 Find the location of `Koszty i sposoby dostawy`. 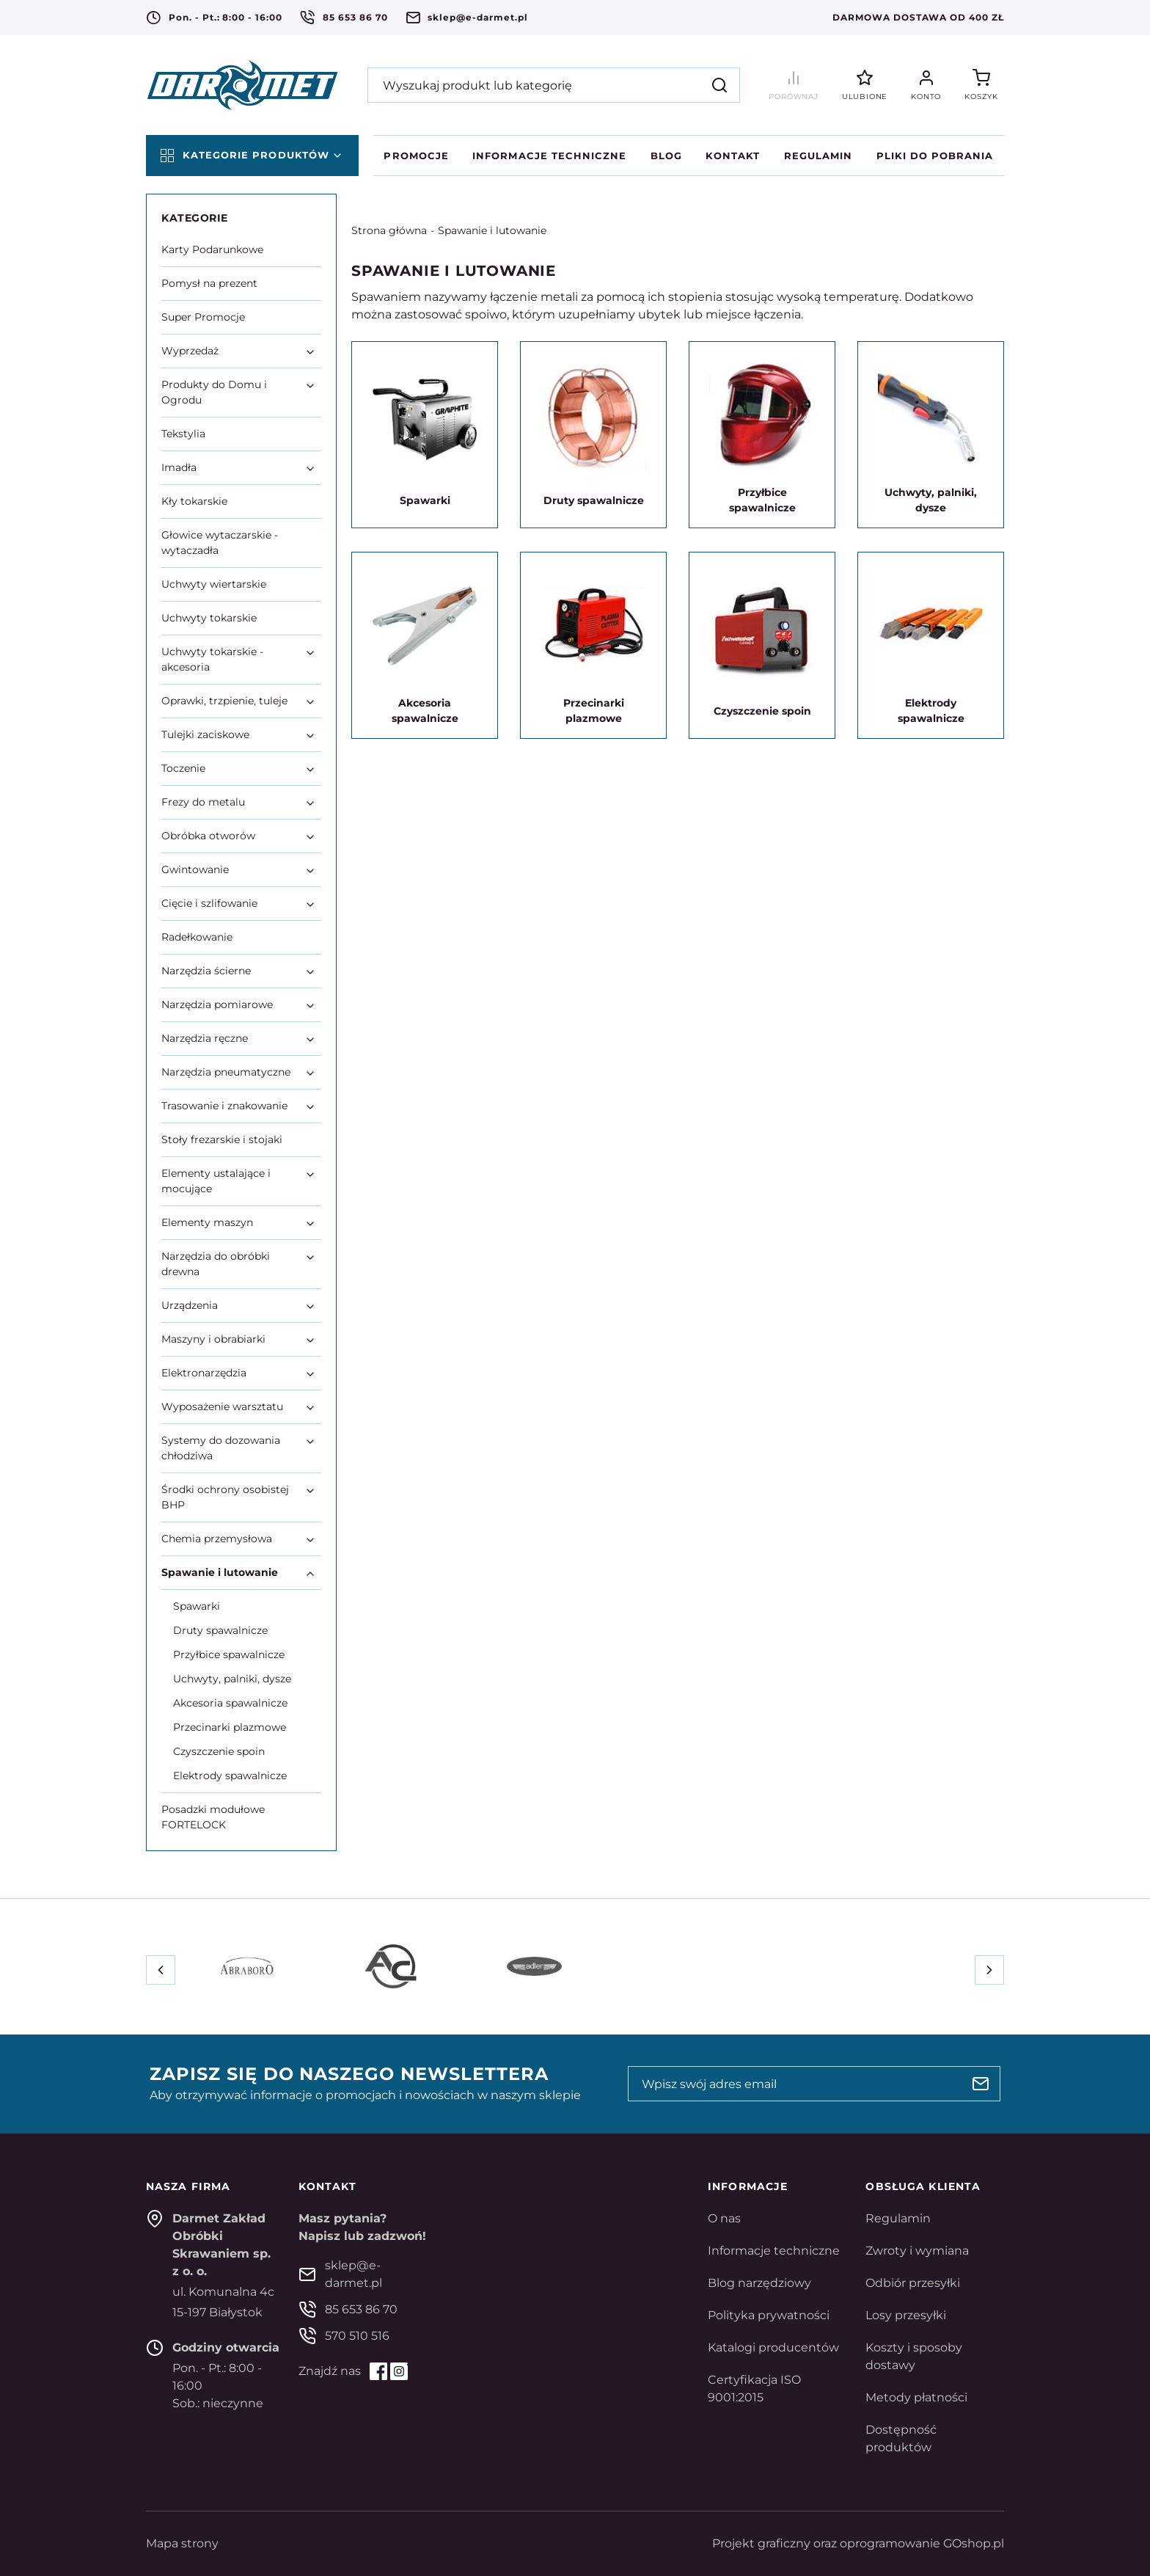

Koszty i sposoby dostawy is located at coordinates (913, 2356).